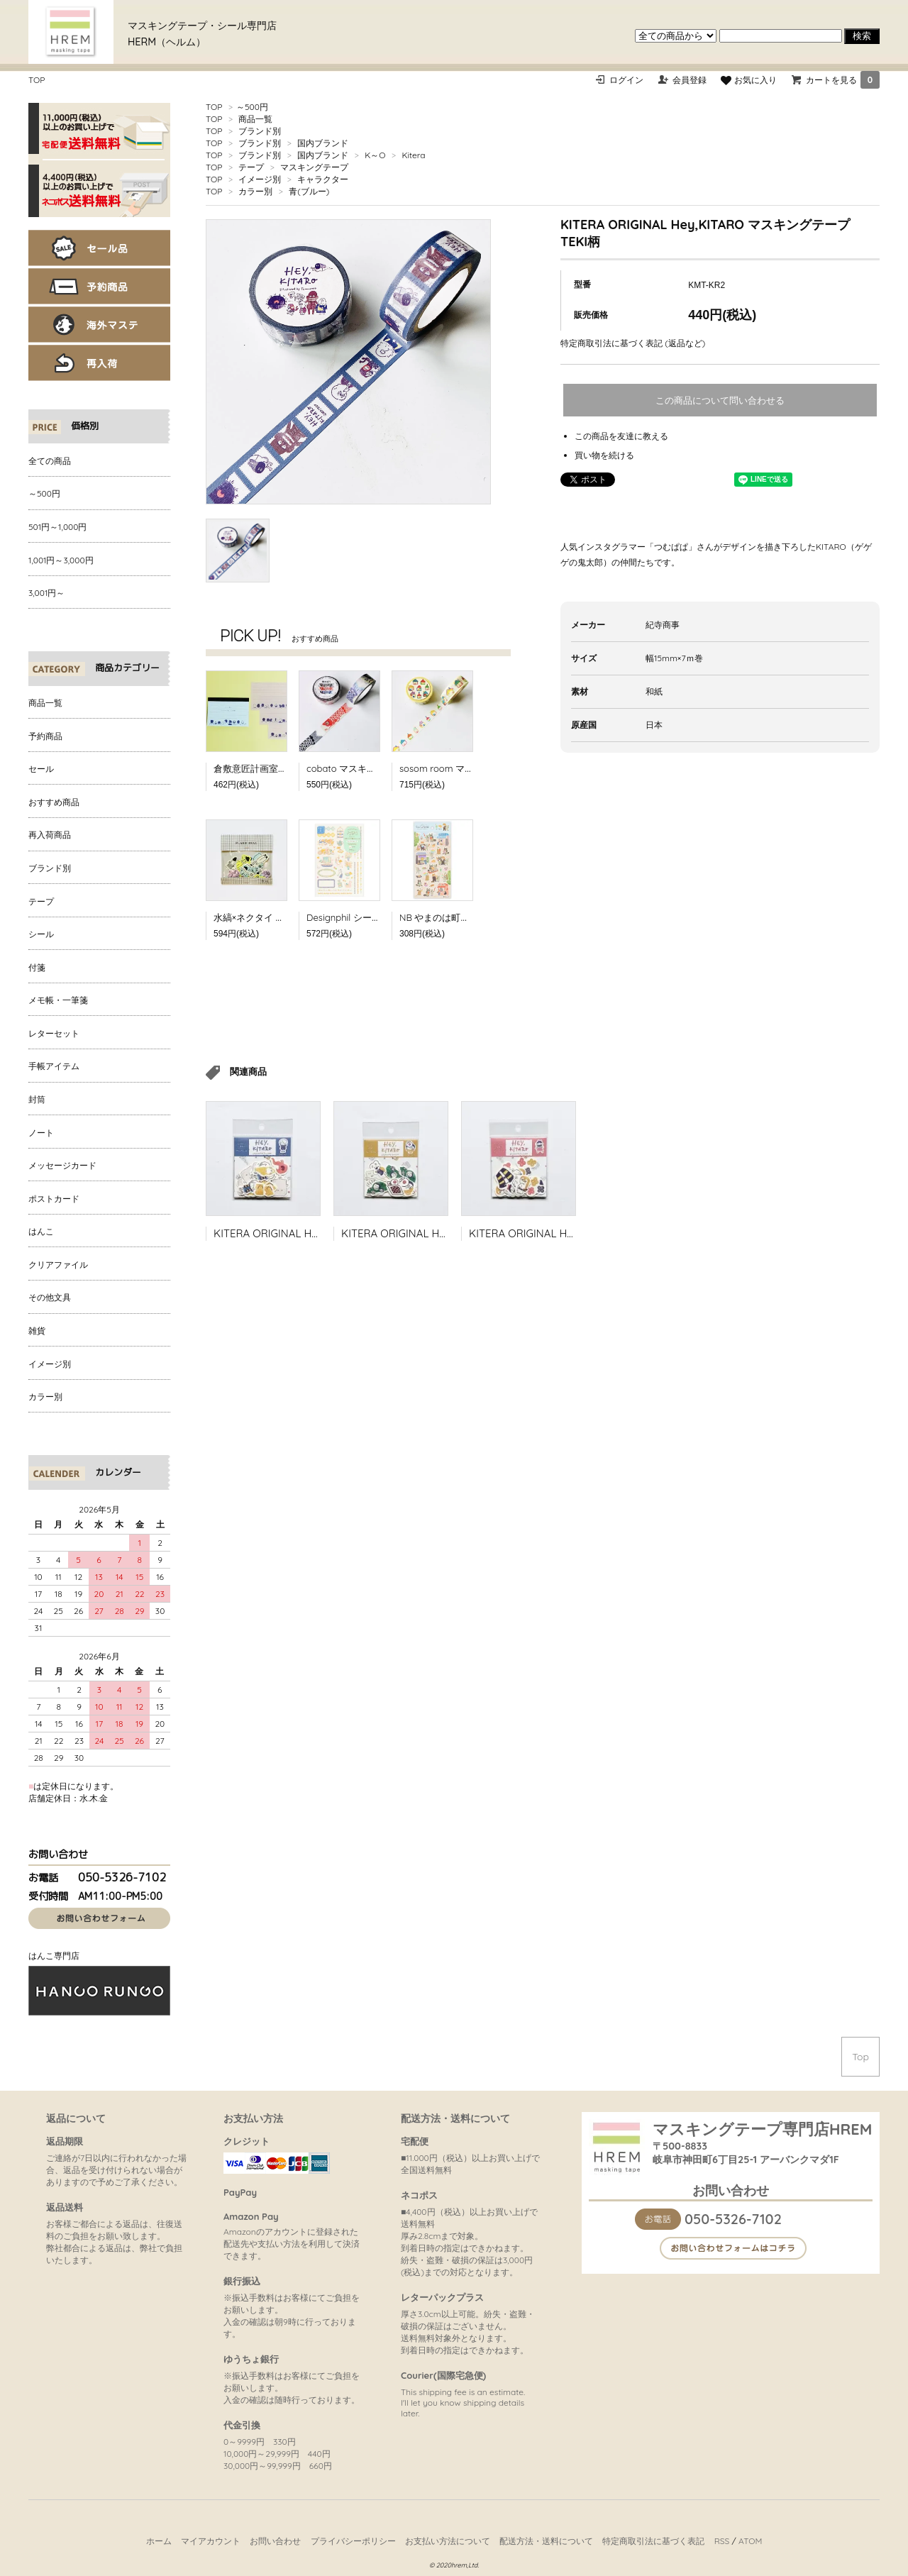 The height and width of the screenshot is (2576, 908). Describe the element at coordinates (99, 248) in the screenshot. I see `セール品` at that location.